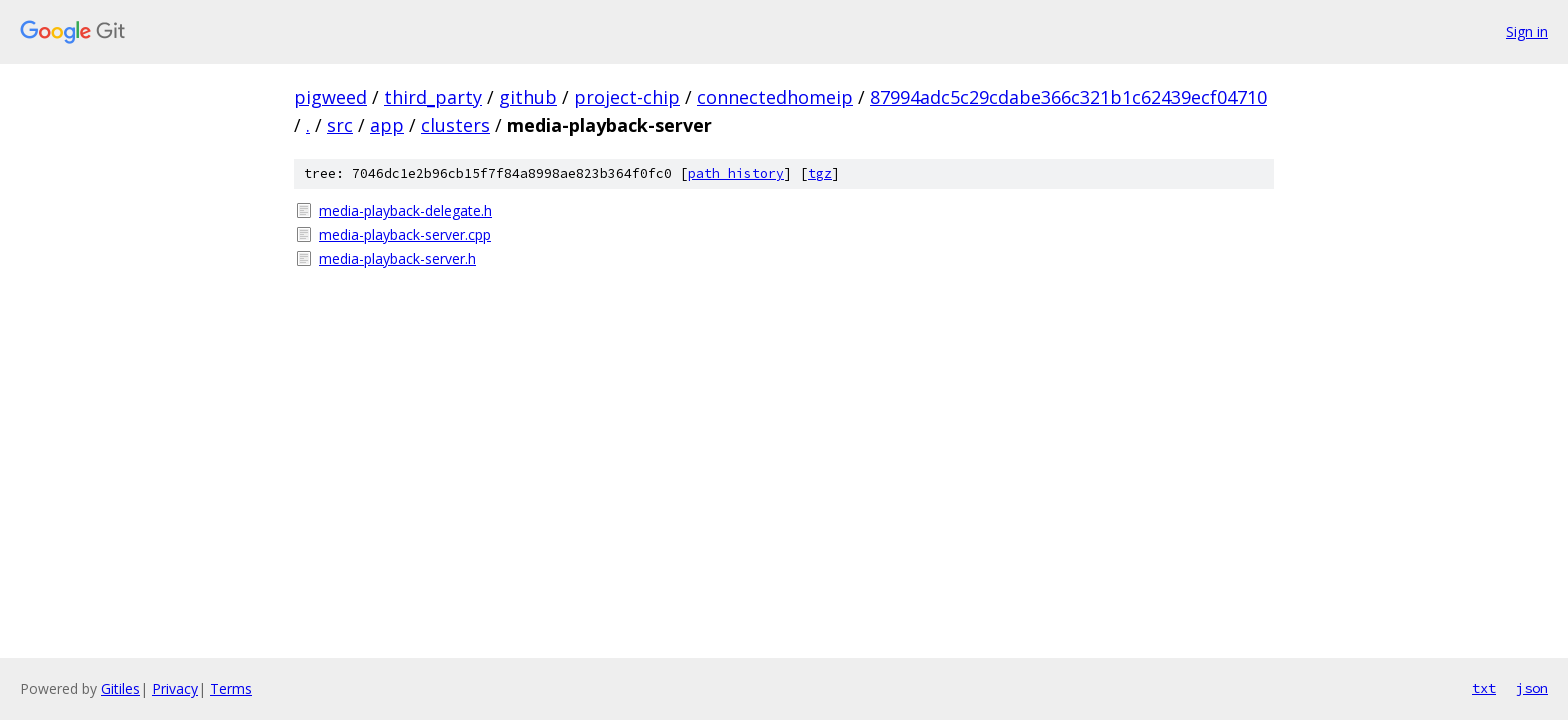  I want to click on 87994adc5c29cdabe366c321b1c62439ecf04710, so click(1068, 97).